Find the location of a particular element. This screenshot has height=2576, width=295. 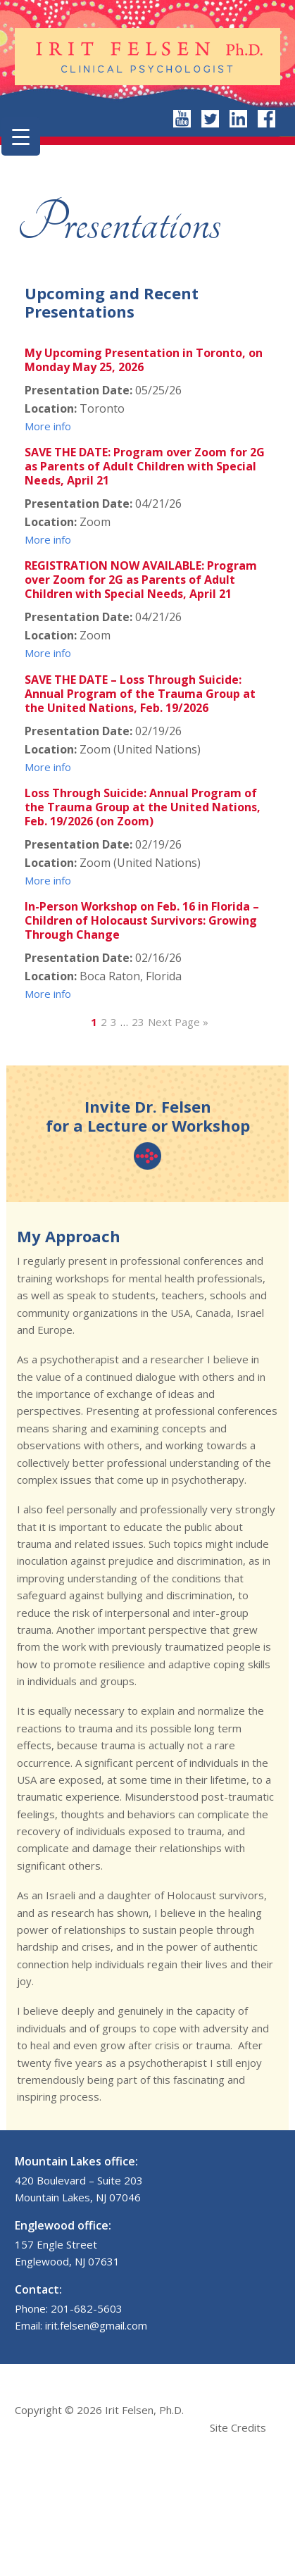

In-Person Workshop on Feb. 16 in Florida – Children of Holocaust Survivors: Growing Through Change is located at coordinates (142, 920).